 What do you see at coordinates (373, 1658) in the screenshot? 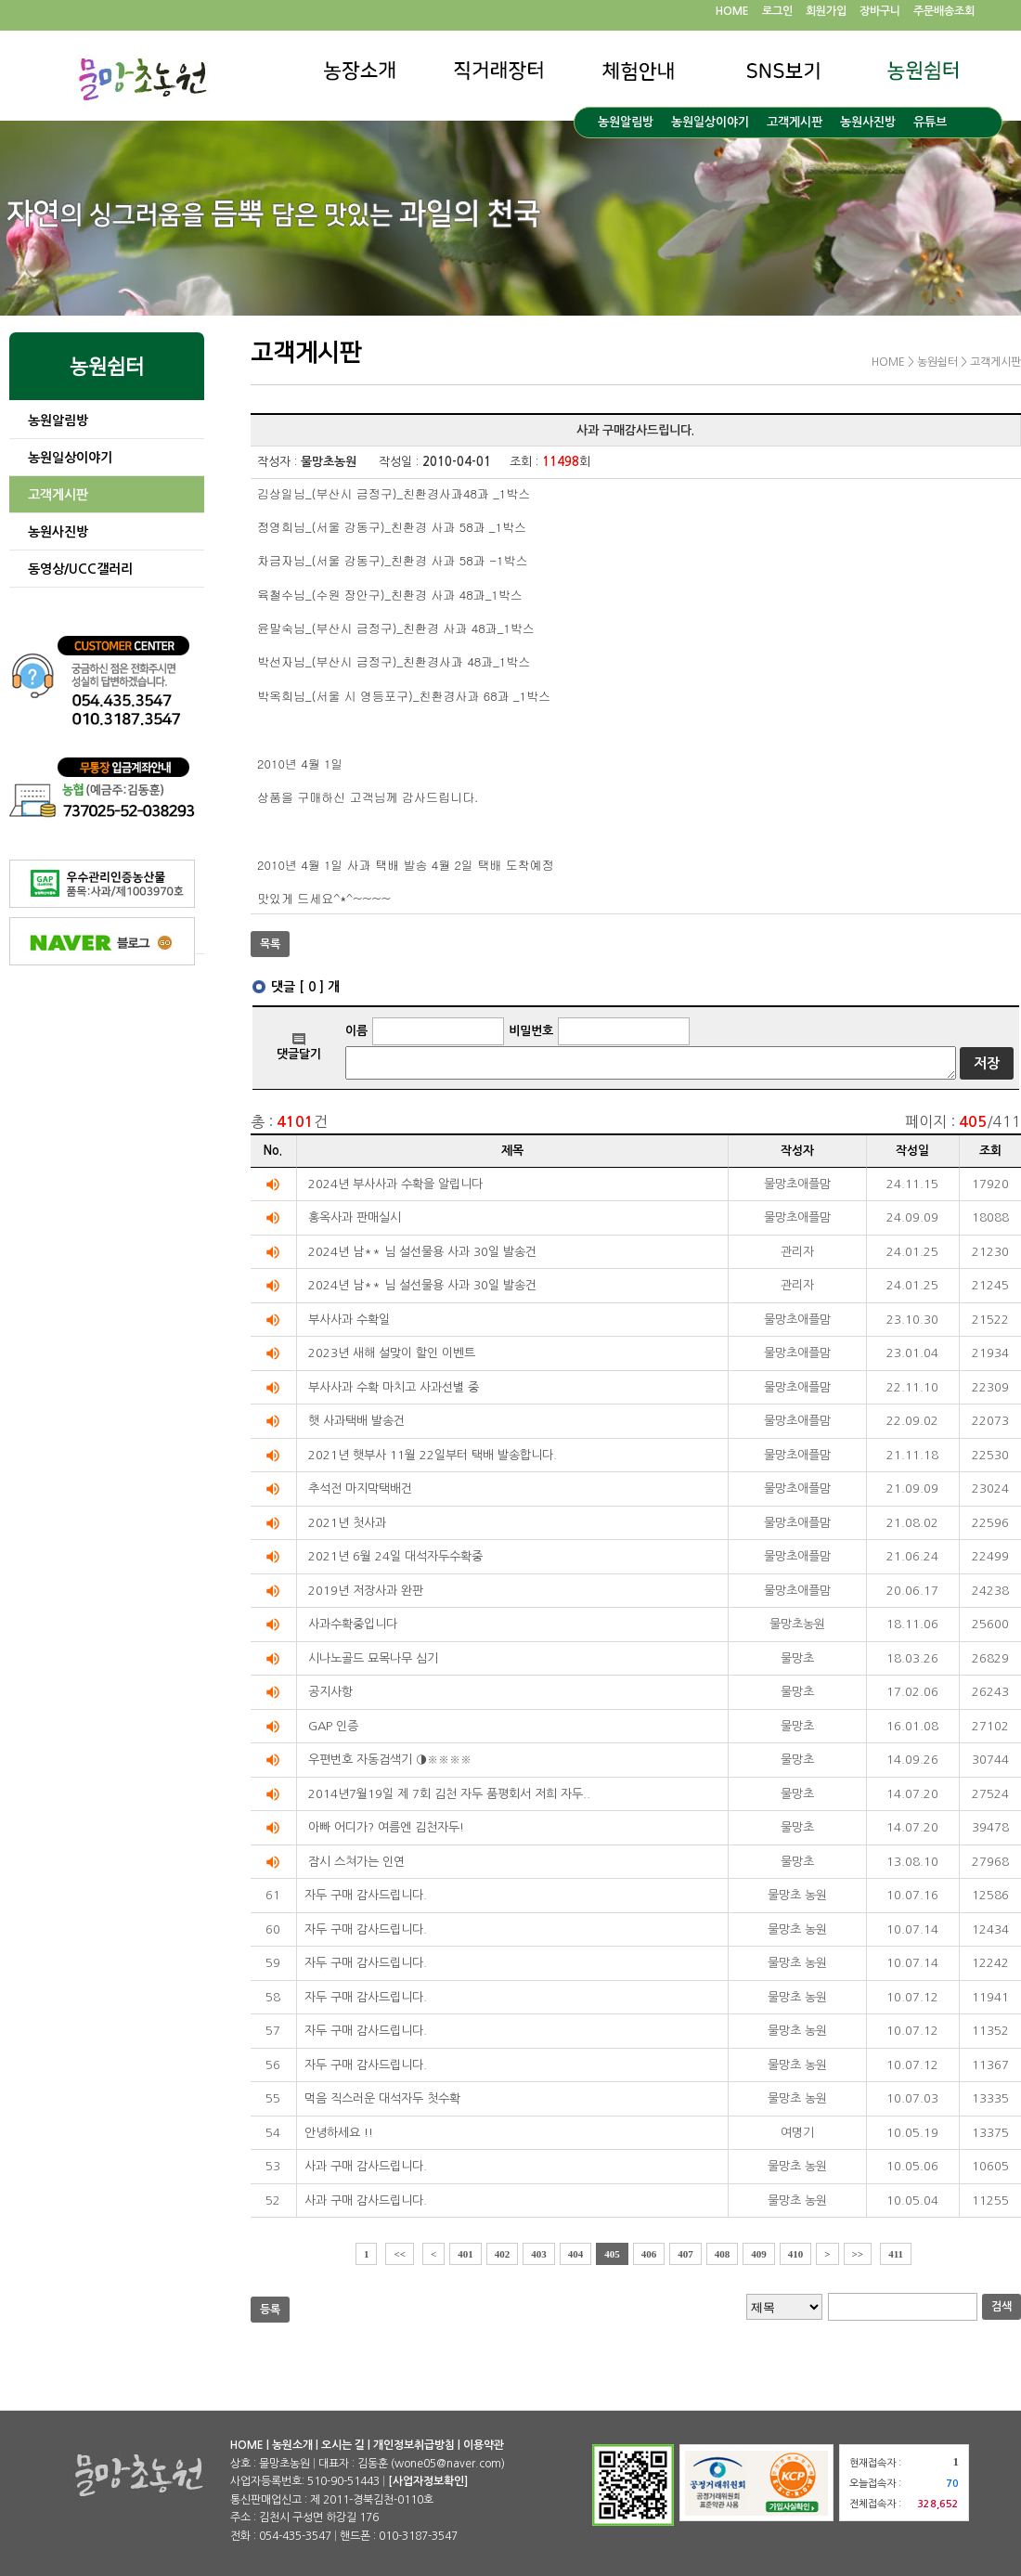
I see `시나노골드 묘목나무 심기` at bounding box center [373, 1658].